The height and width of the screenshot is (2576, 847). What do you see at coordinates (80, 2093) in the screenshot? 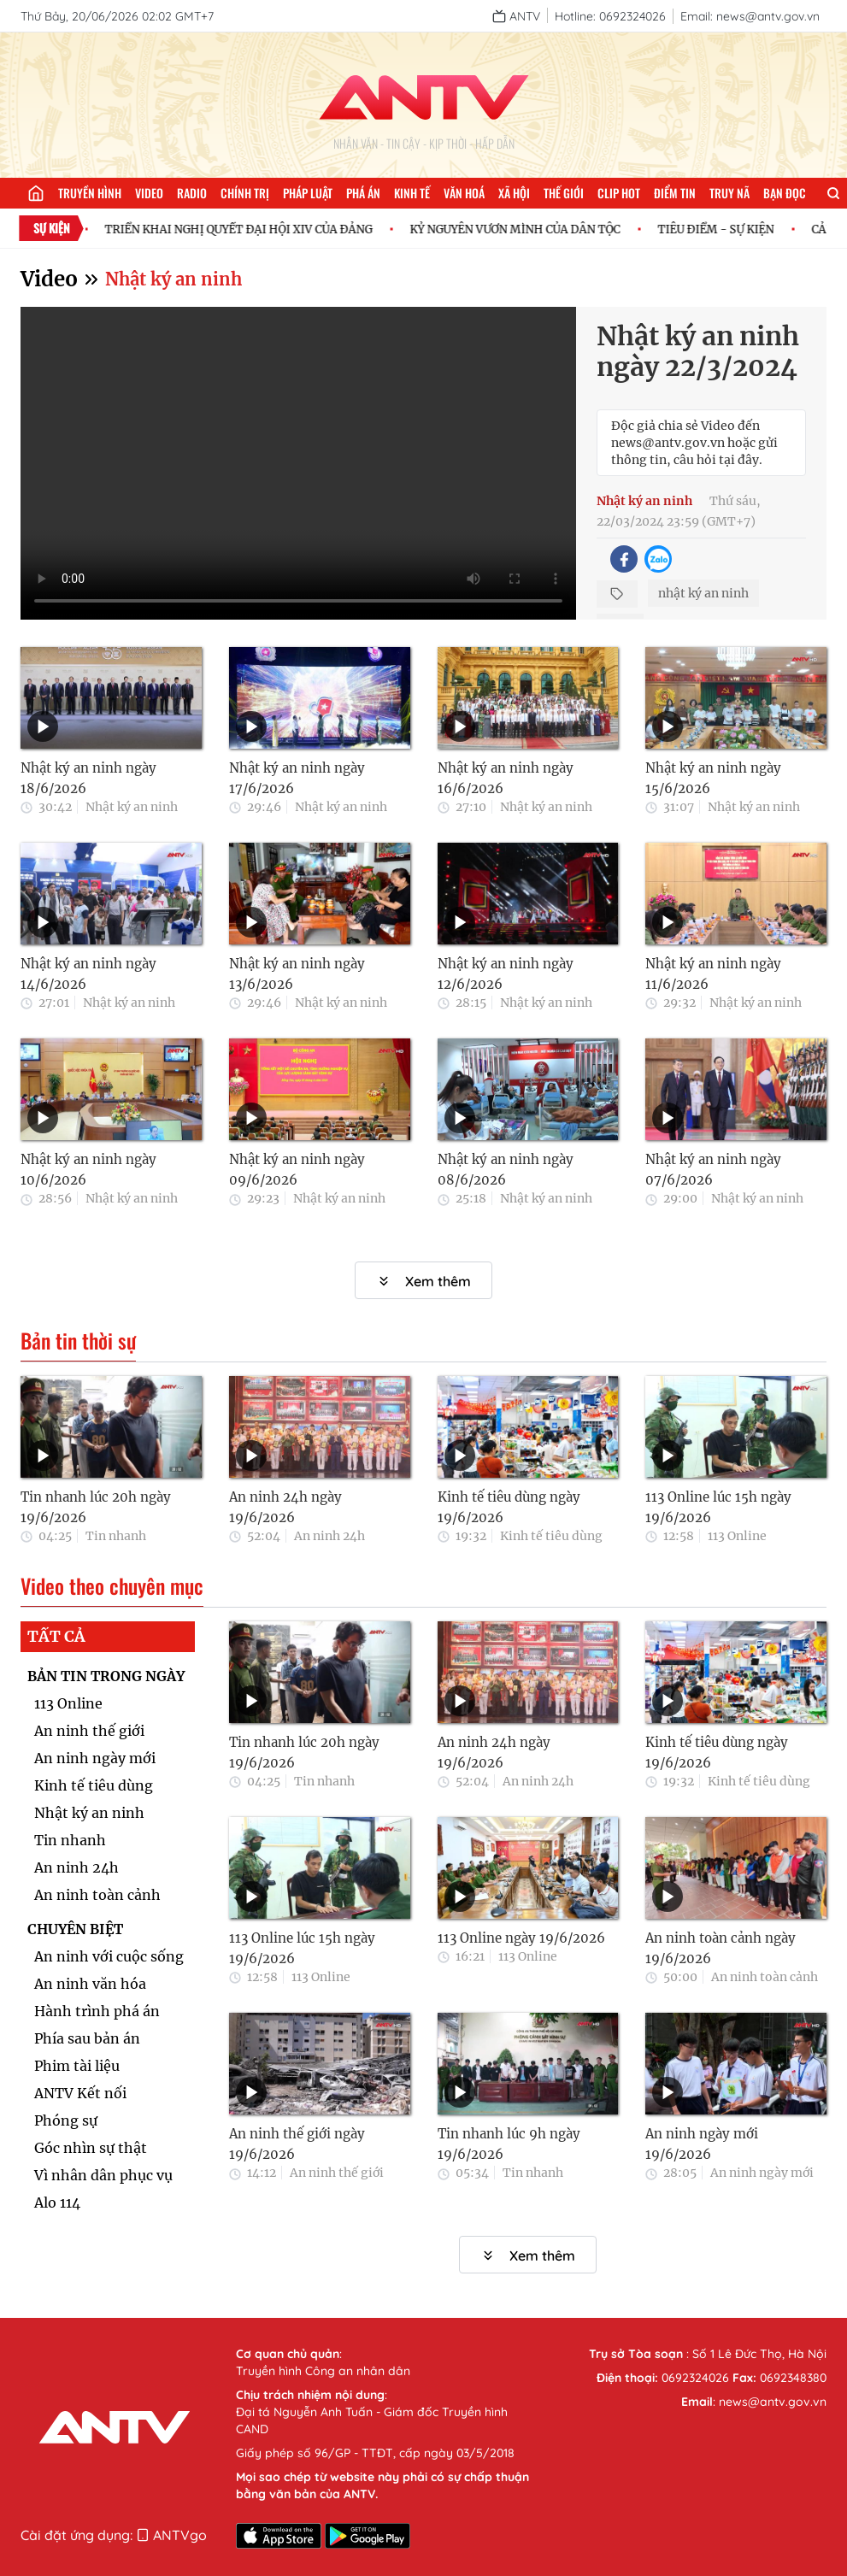
I see `ANTV Kết nối` at bounding box center [80, 2093].